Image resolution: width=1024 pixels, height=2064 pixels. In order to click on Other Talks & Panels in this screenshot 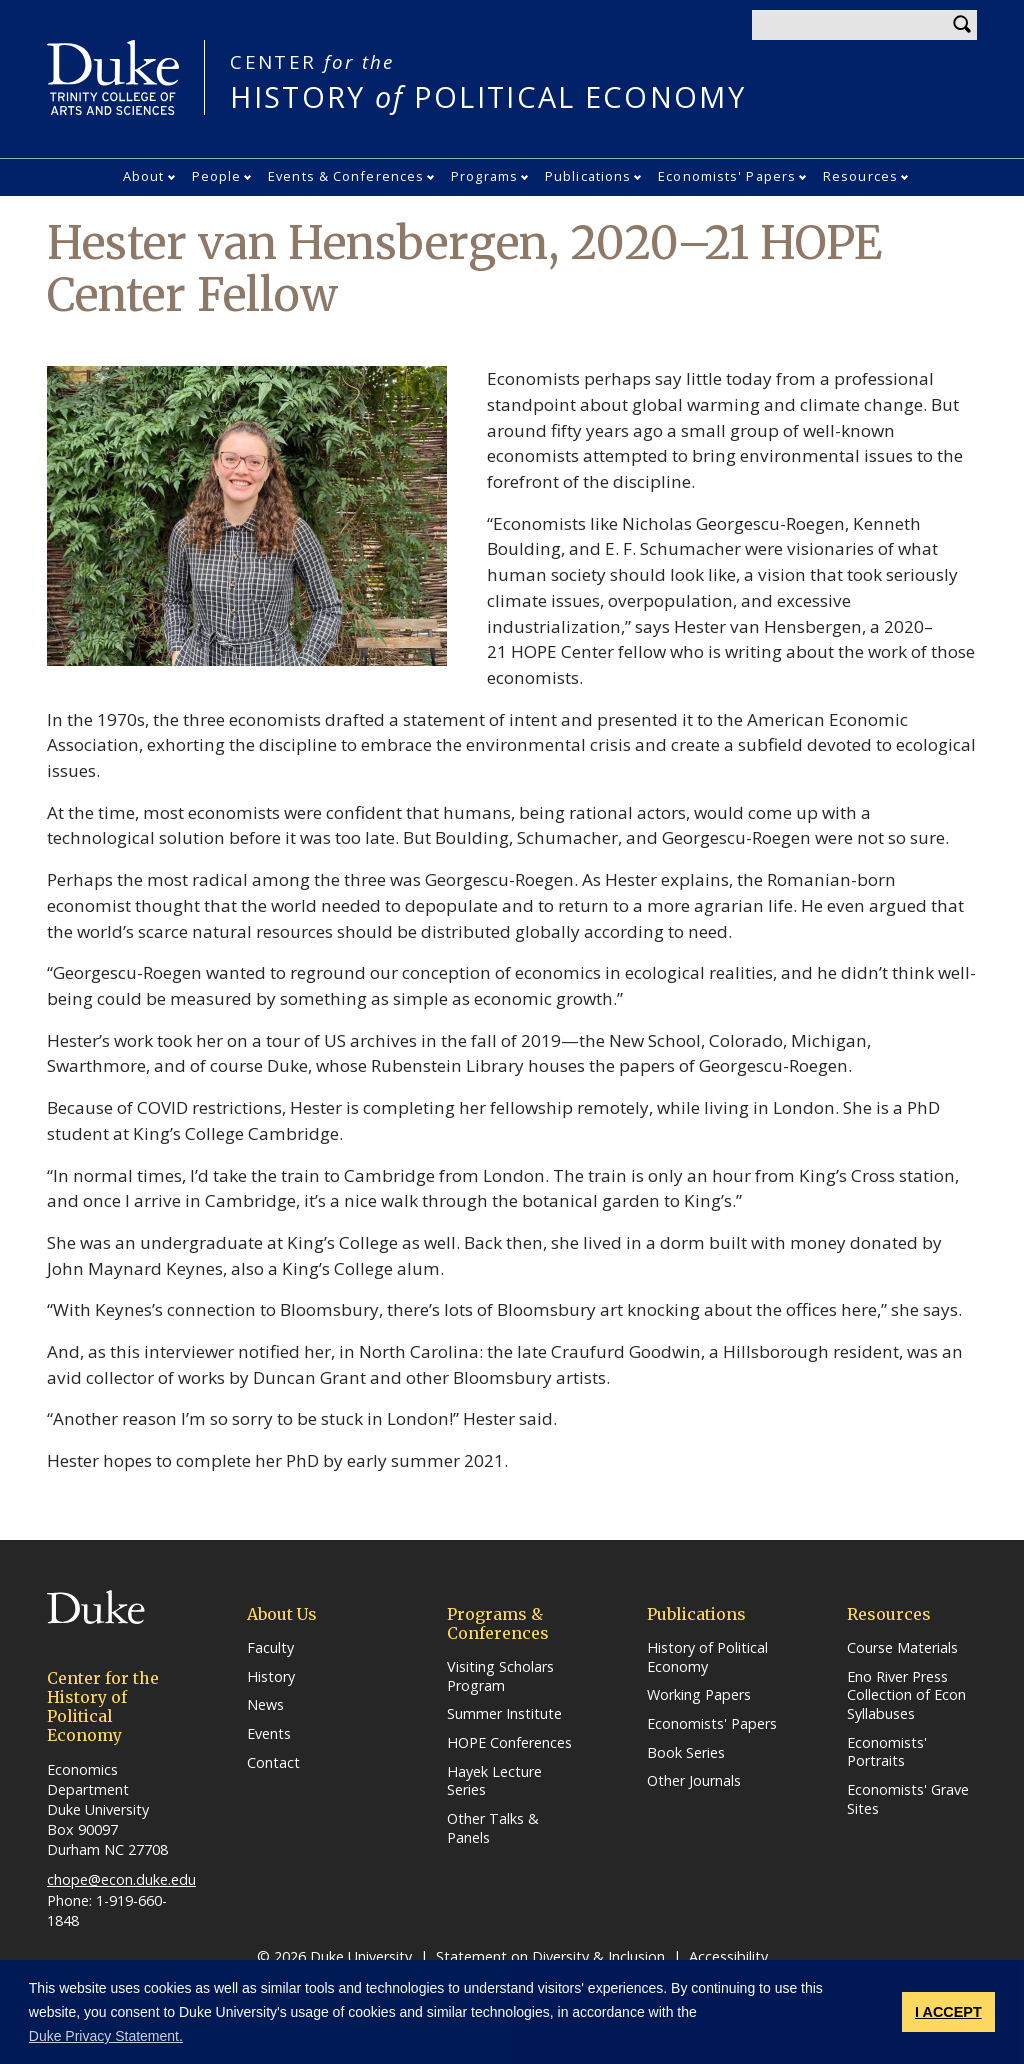, I will do `click(493, 1828)`.